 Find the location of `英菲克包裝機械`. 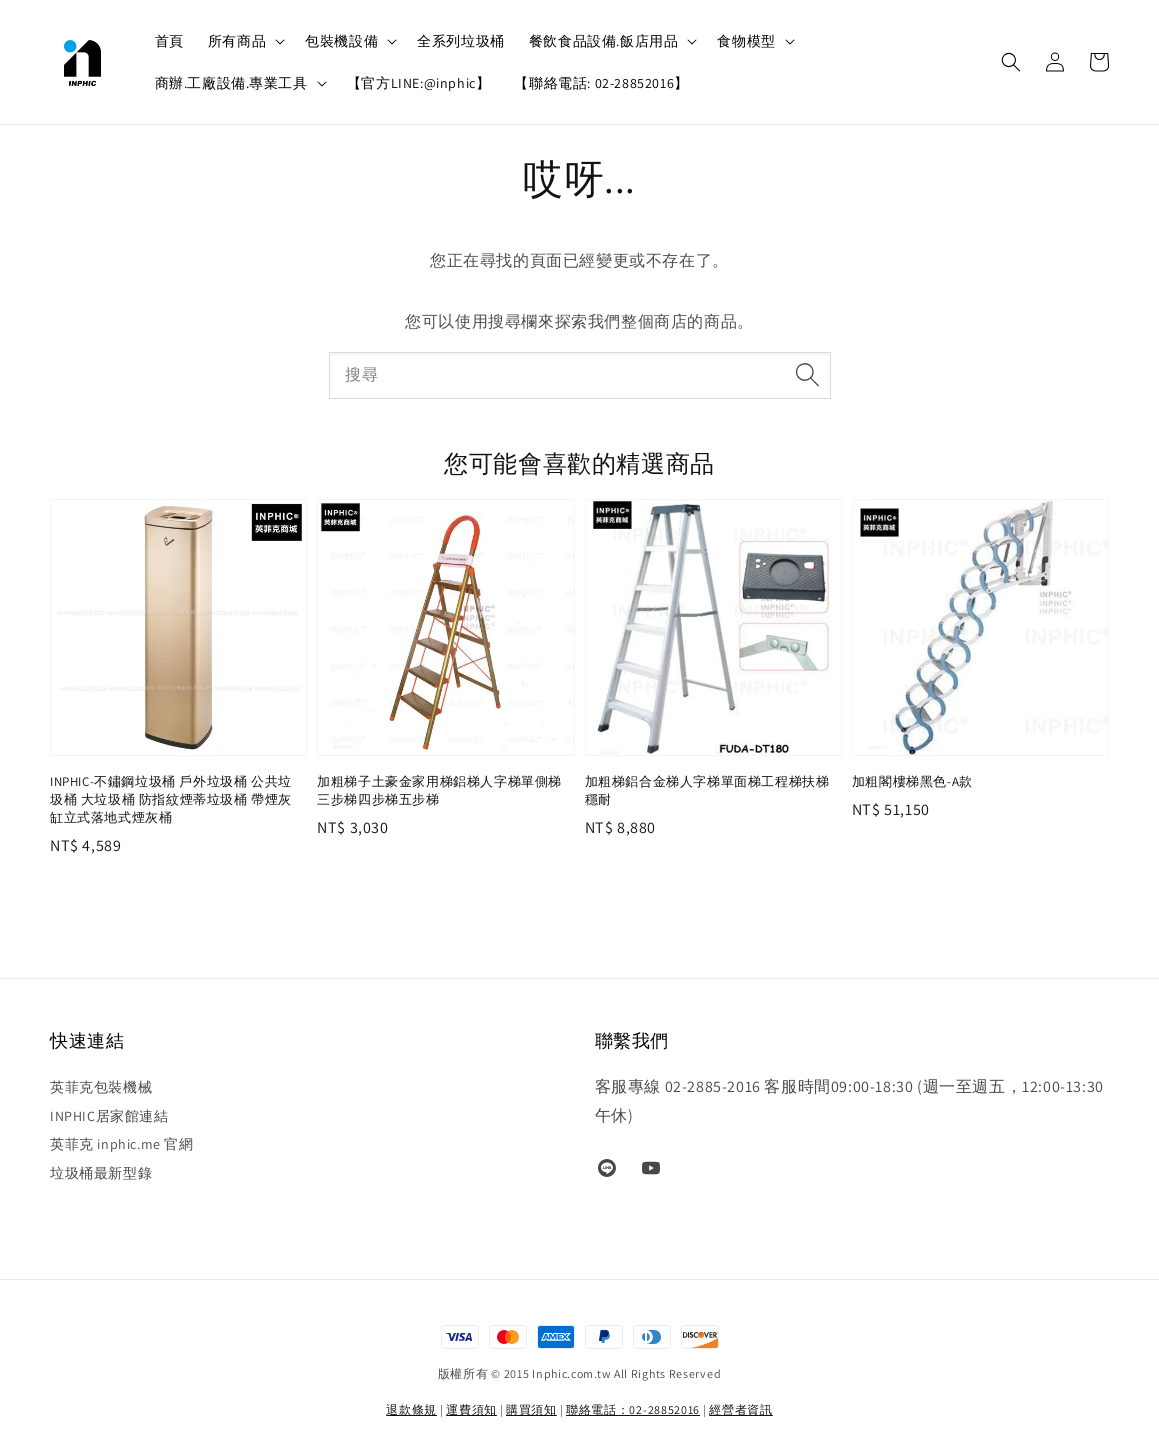

英菲克包裝機械 is located at coordinates (101, 1087).